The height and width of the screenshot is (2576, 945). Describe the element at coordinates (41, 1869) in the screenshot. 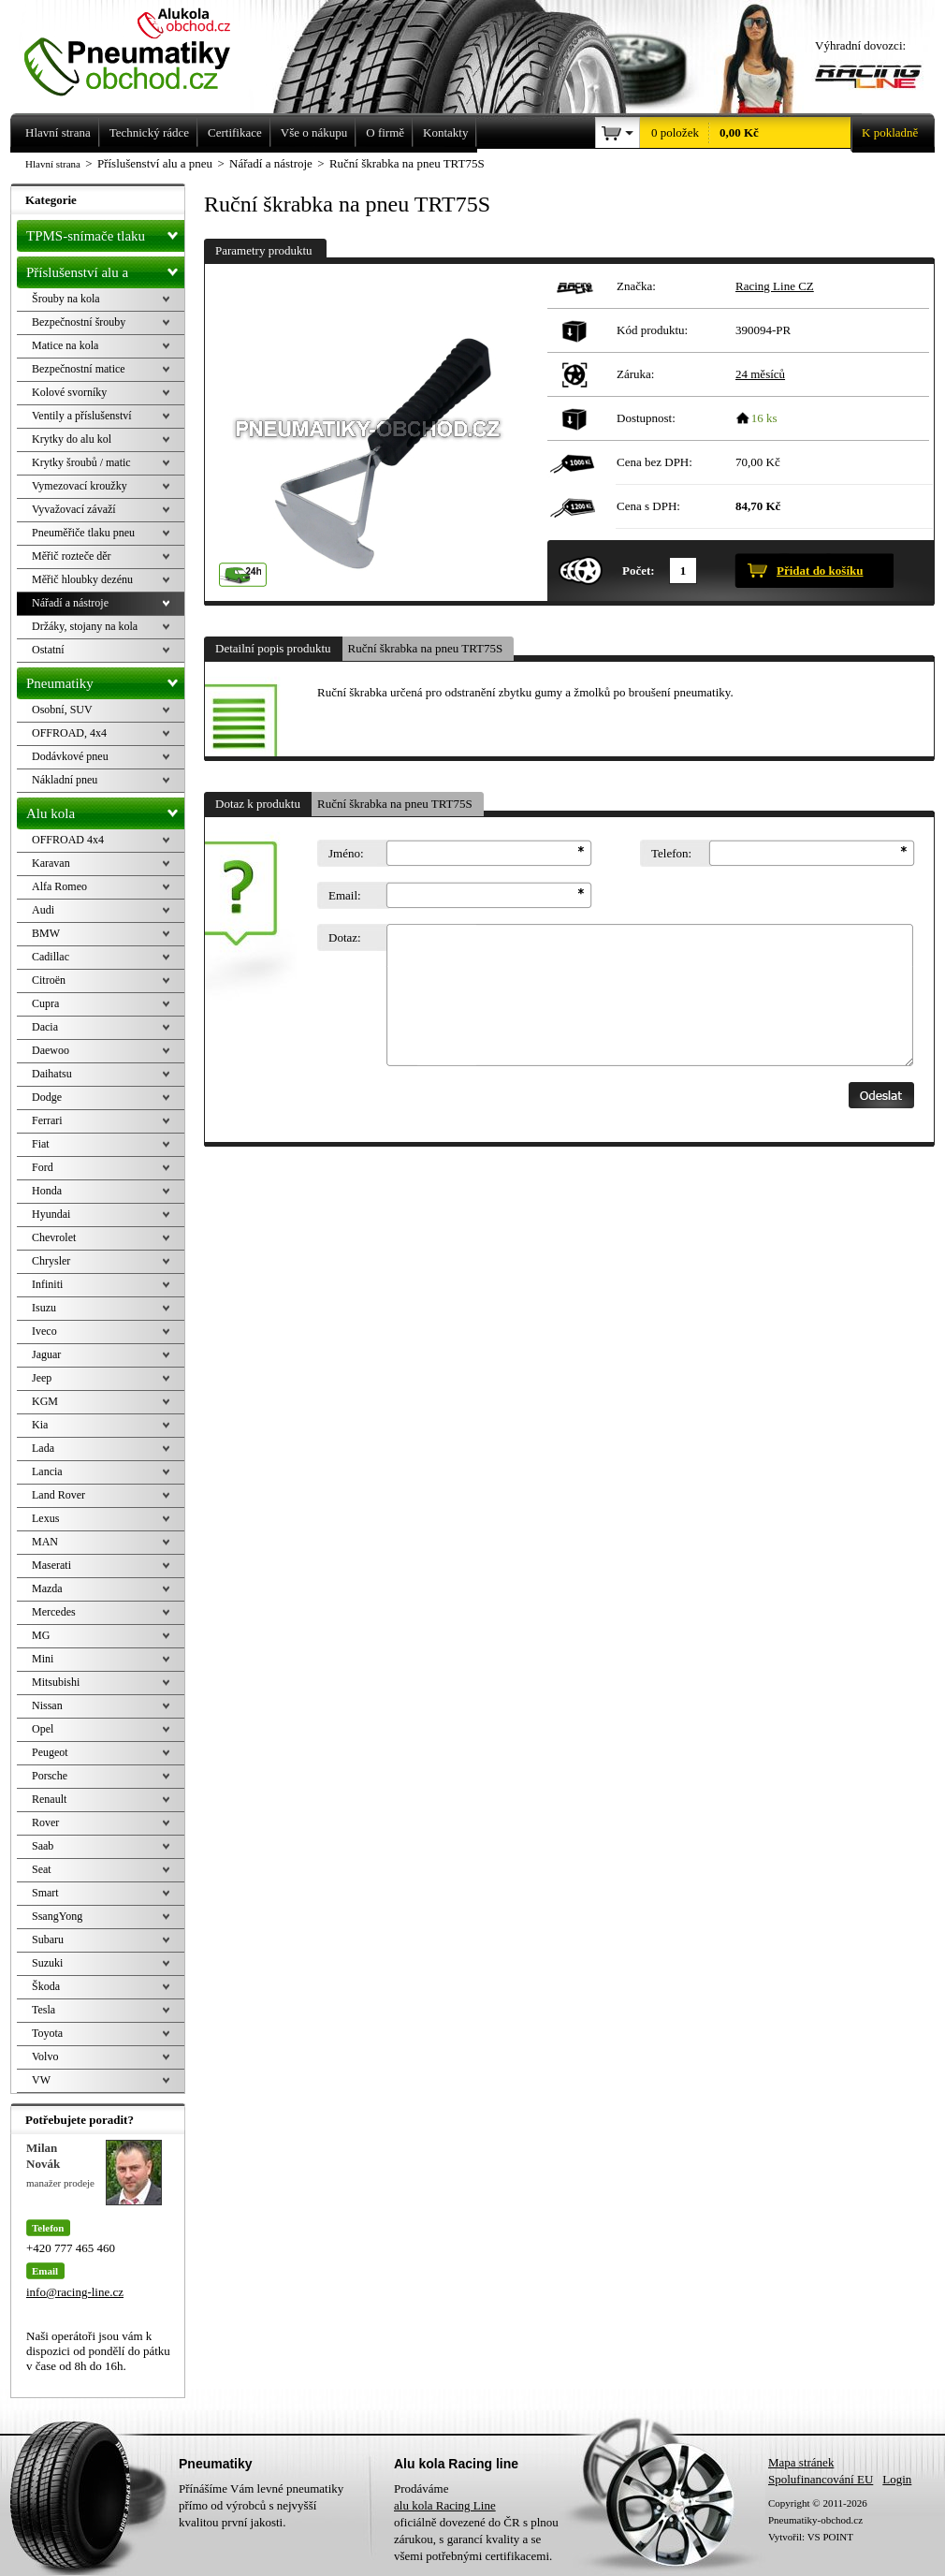

I see `Seat` at that location.